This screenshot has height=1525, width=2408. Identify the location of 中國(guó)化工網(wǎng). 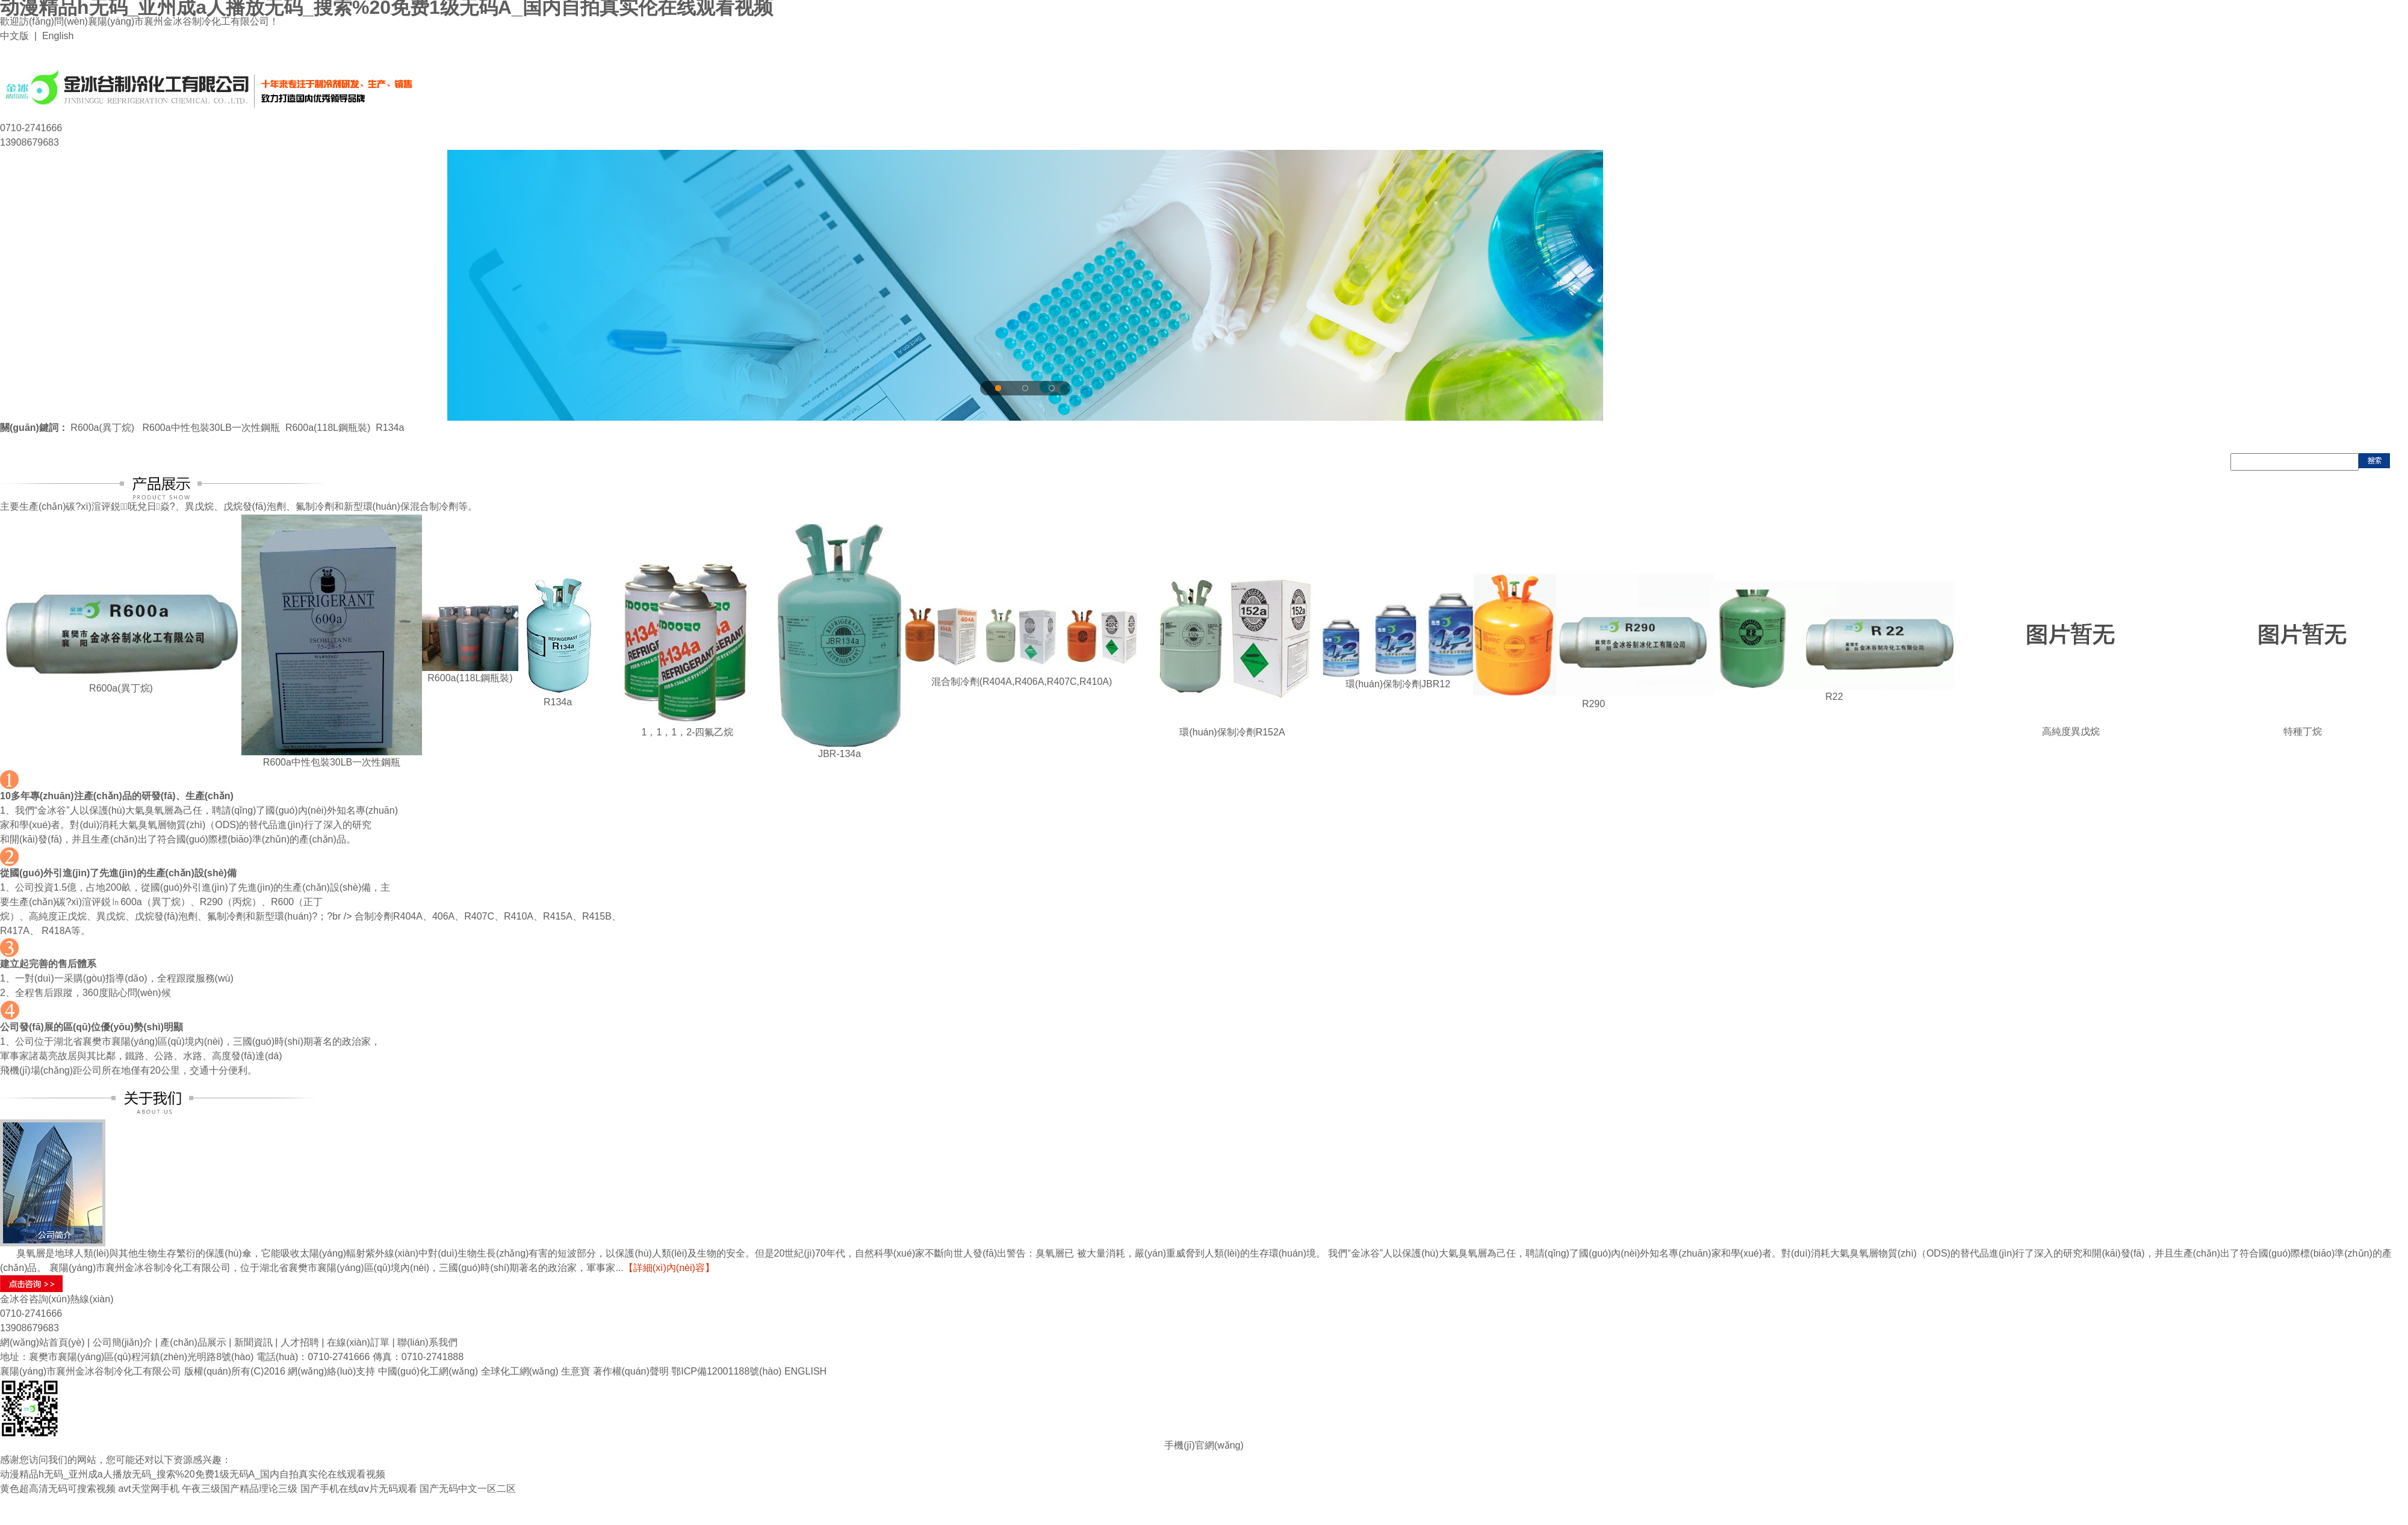
(428, 1371).